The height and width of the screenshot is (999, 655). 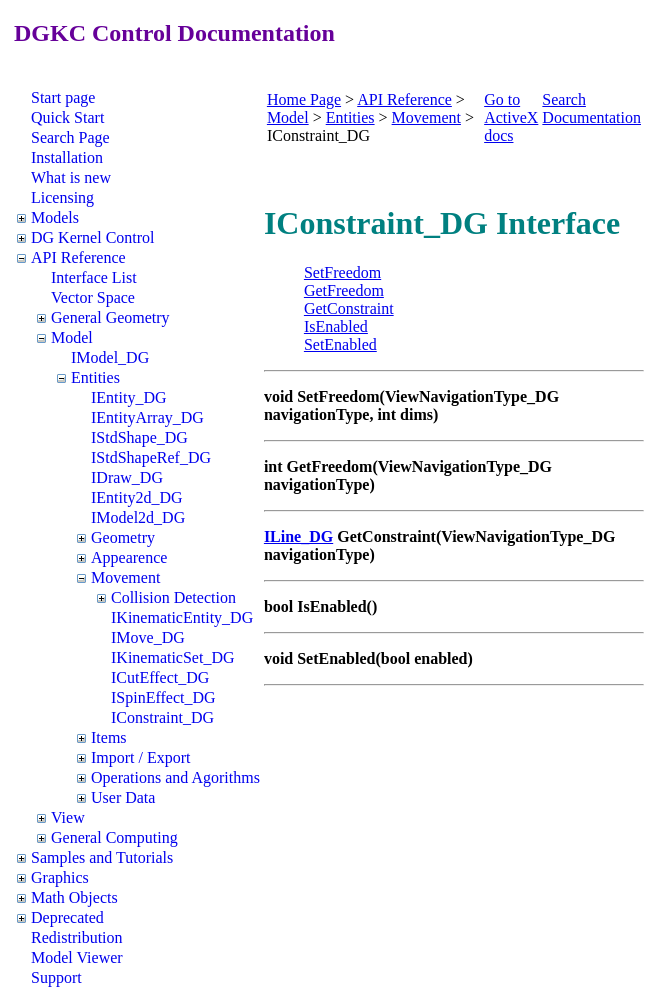 What do you see at coordinates (148, 637) in the screenshot?
I see `IMove_DG` at bounding box center [148, 637].